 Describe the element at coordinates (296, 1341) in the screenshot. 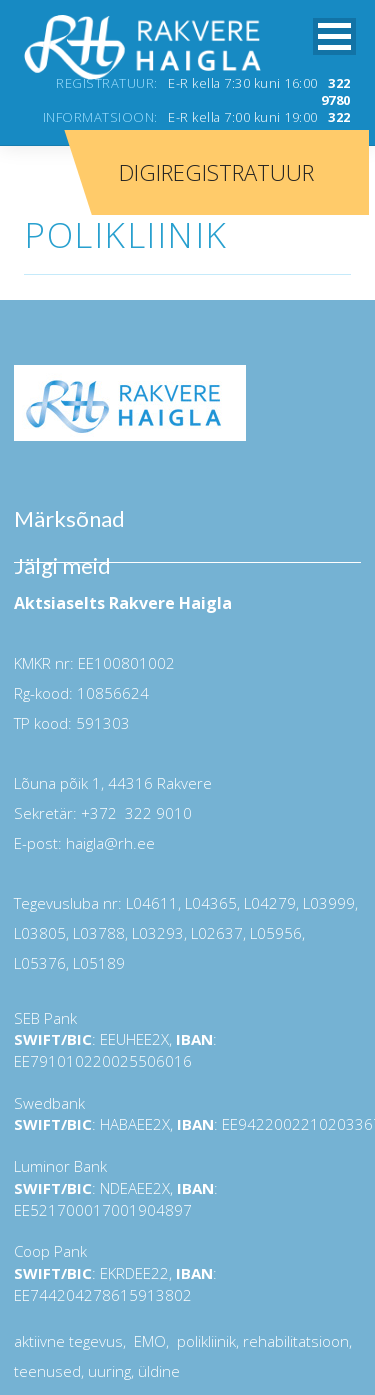

I see `rehabilitatsioon` at that location.